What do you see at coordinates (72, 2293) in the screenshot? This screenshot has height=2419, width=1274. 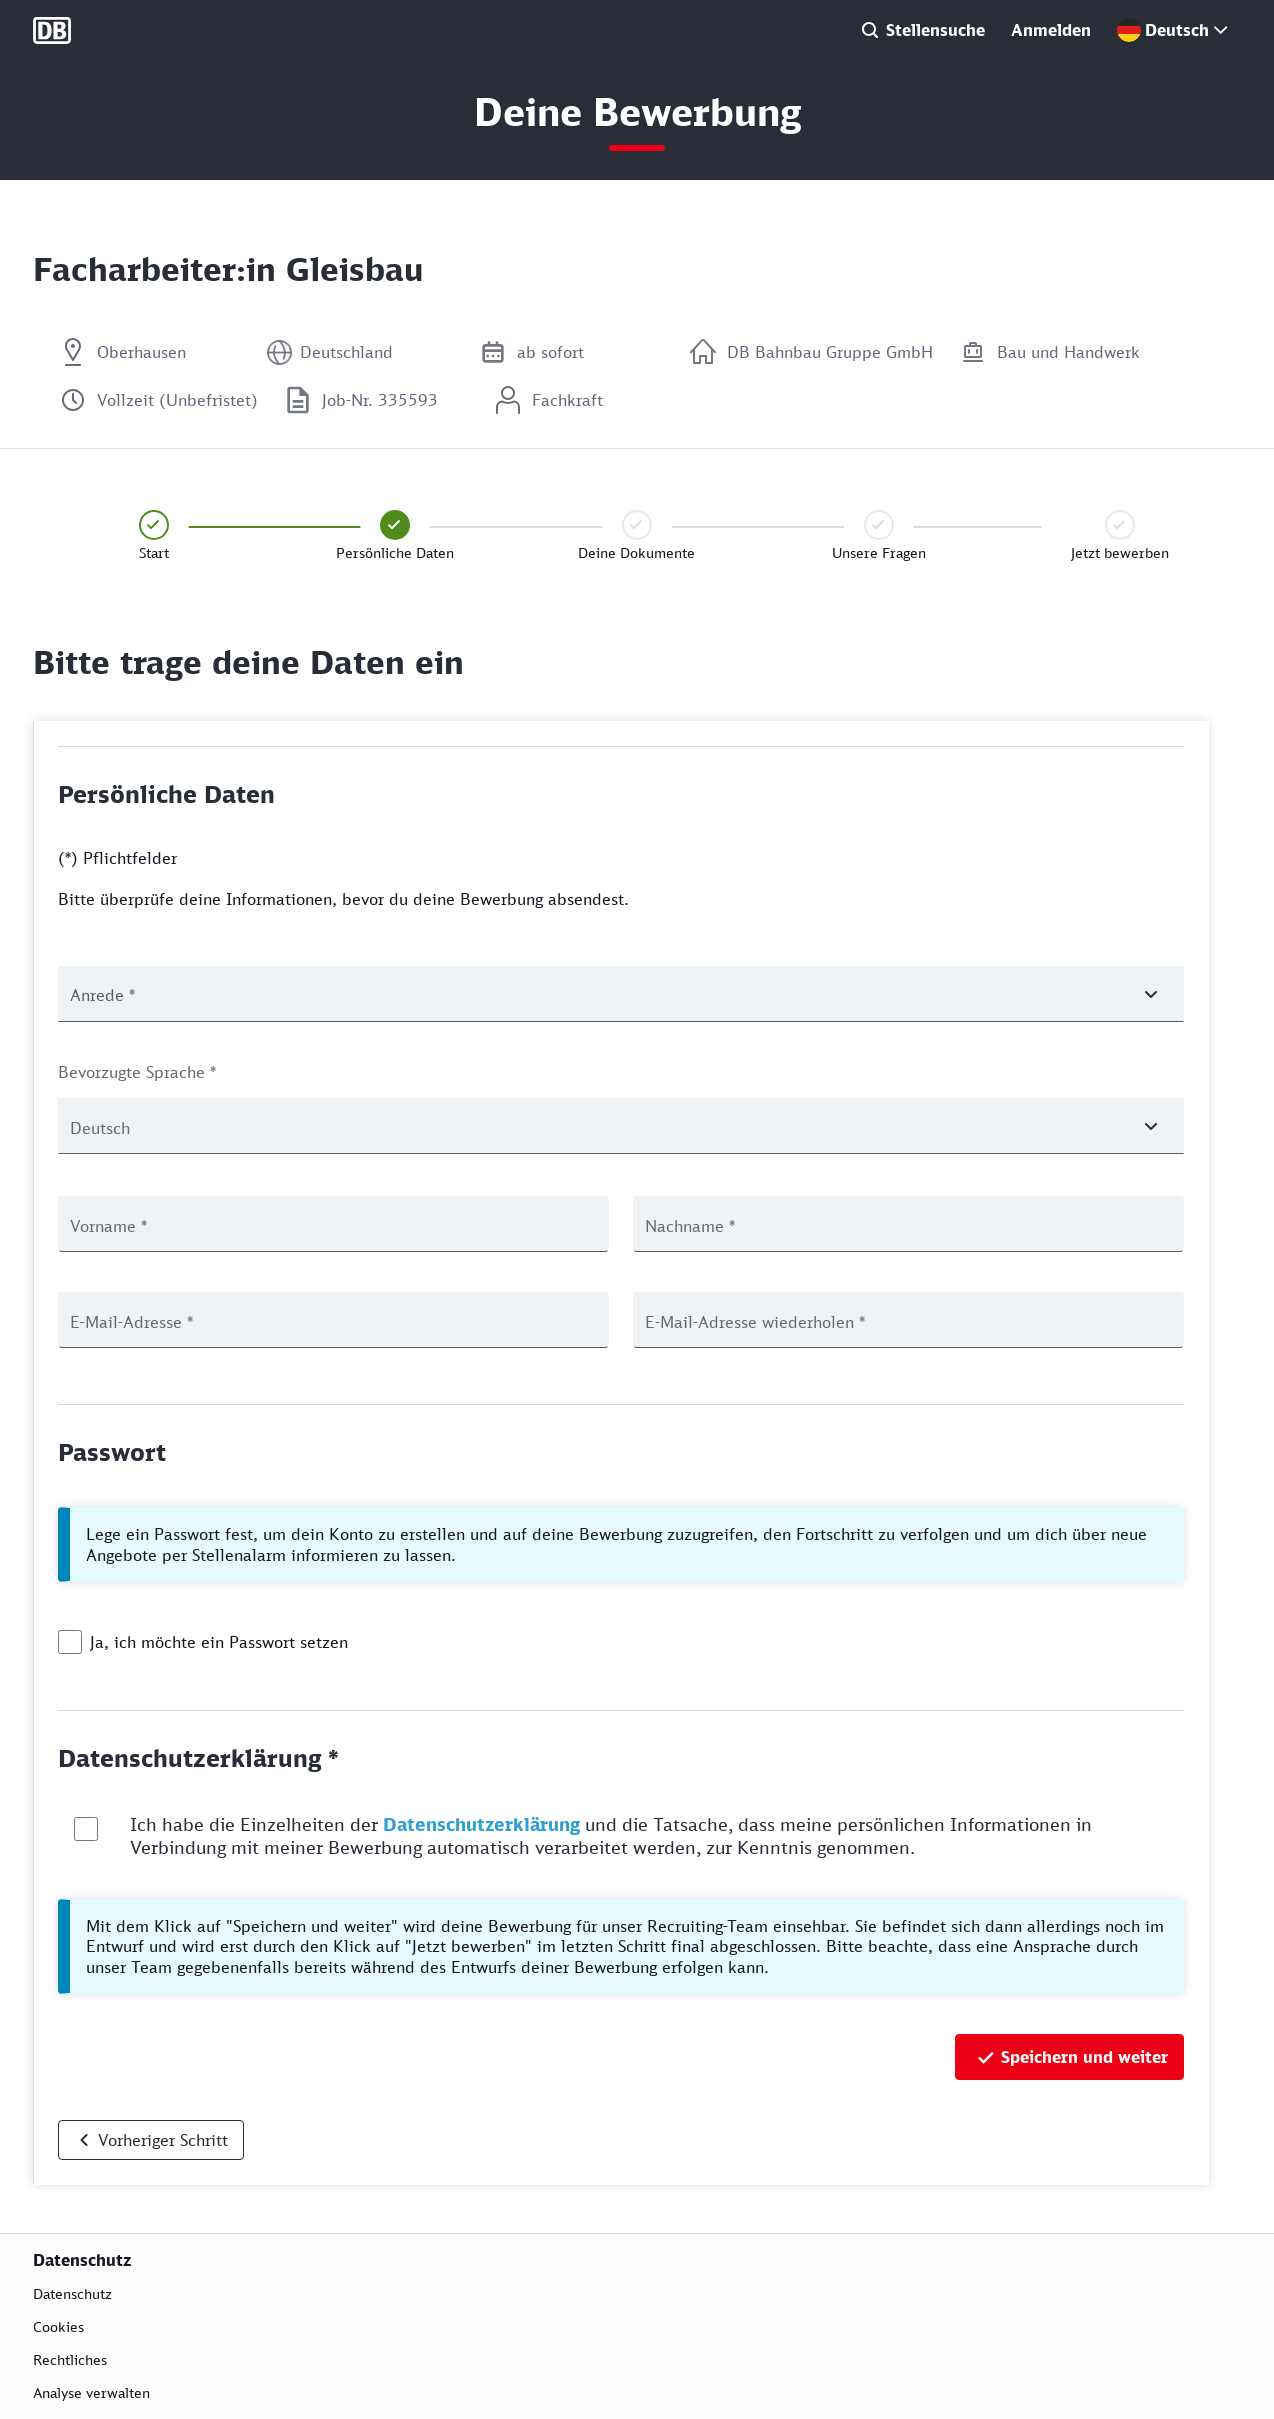 I see `Datenschutz` at bounding box center [72, 2293].